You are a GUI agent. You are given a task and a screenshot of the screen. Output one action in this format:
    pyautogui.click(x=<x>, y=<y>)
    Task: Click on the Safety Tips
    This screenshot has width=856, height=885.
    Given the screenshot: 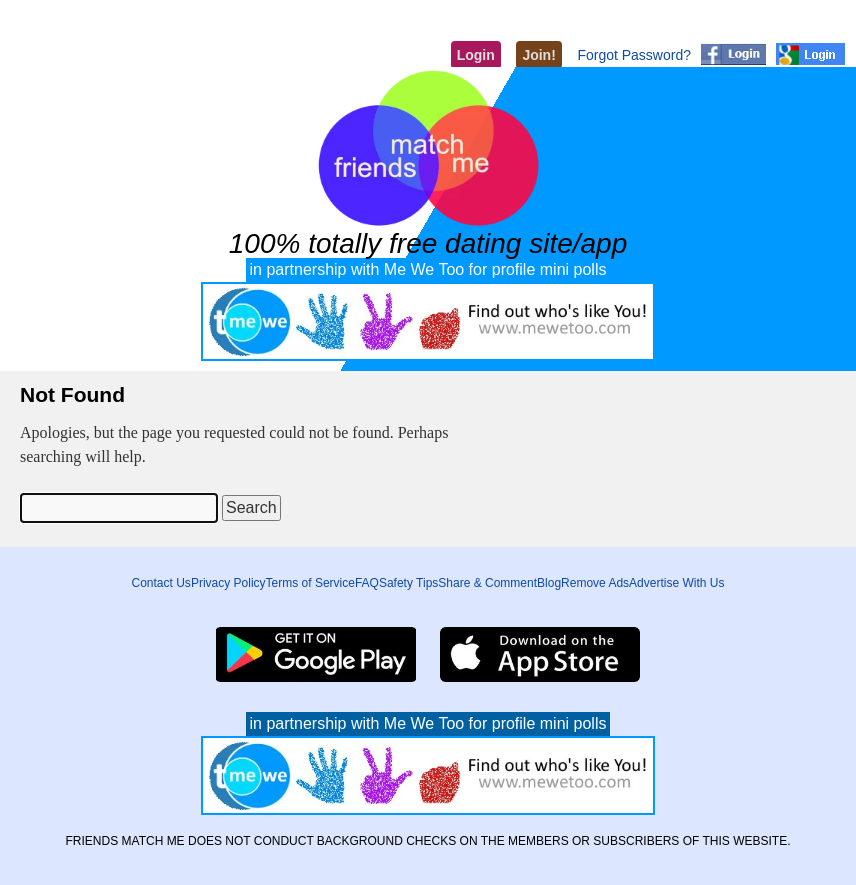 What is the action you would take?
    pyautogui.click(x=408, y=583)
    